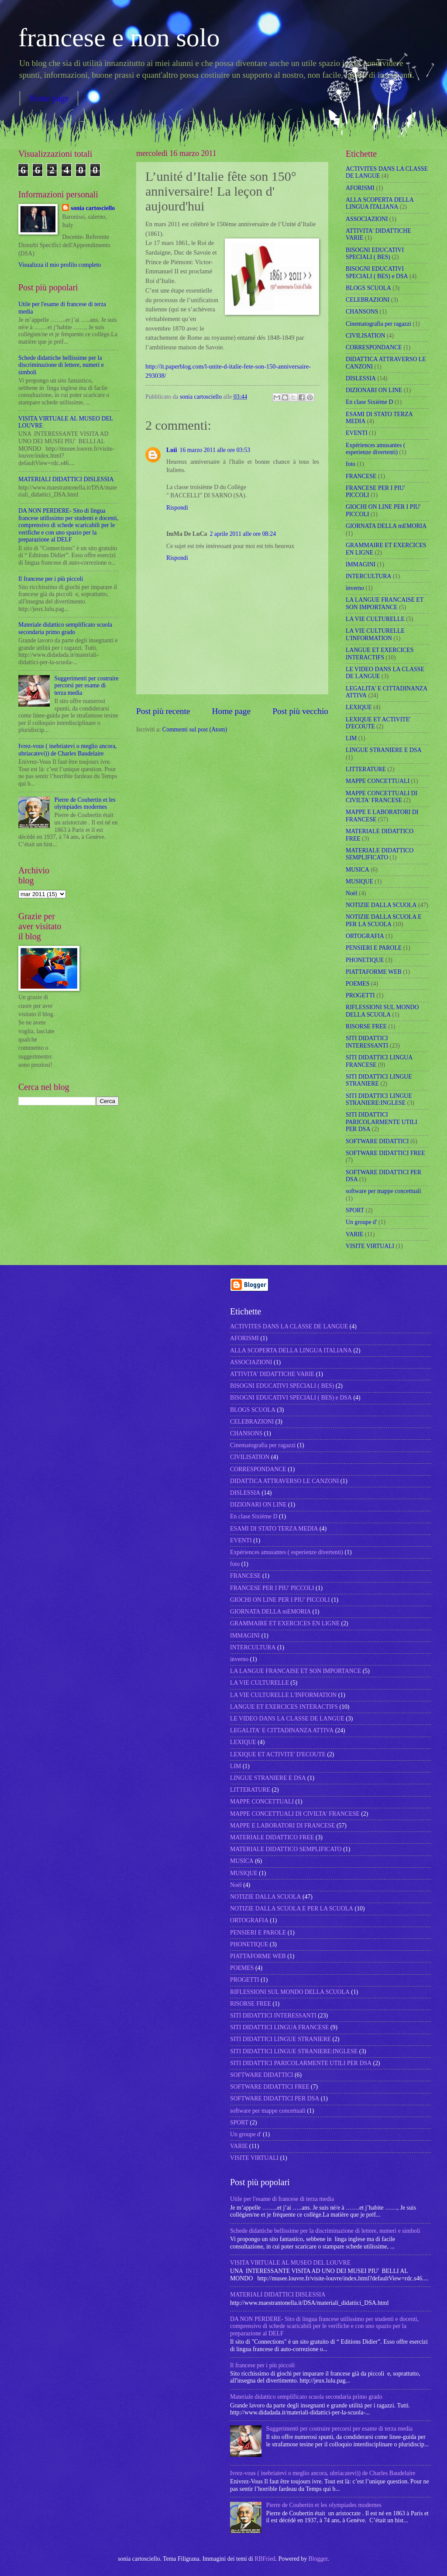 Image resolution: width=447 pixels, height=2576 pixels. Describe the element at coordinates (369, 576) in the screenshot. I see `INTERCULTURA` at that location.